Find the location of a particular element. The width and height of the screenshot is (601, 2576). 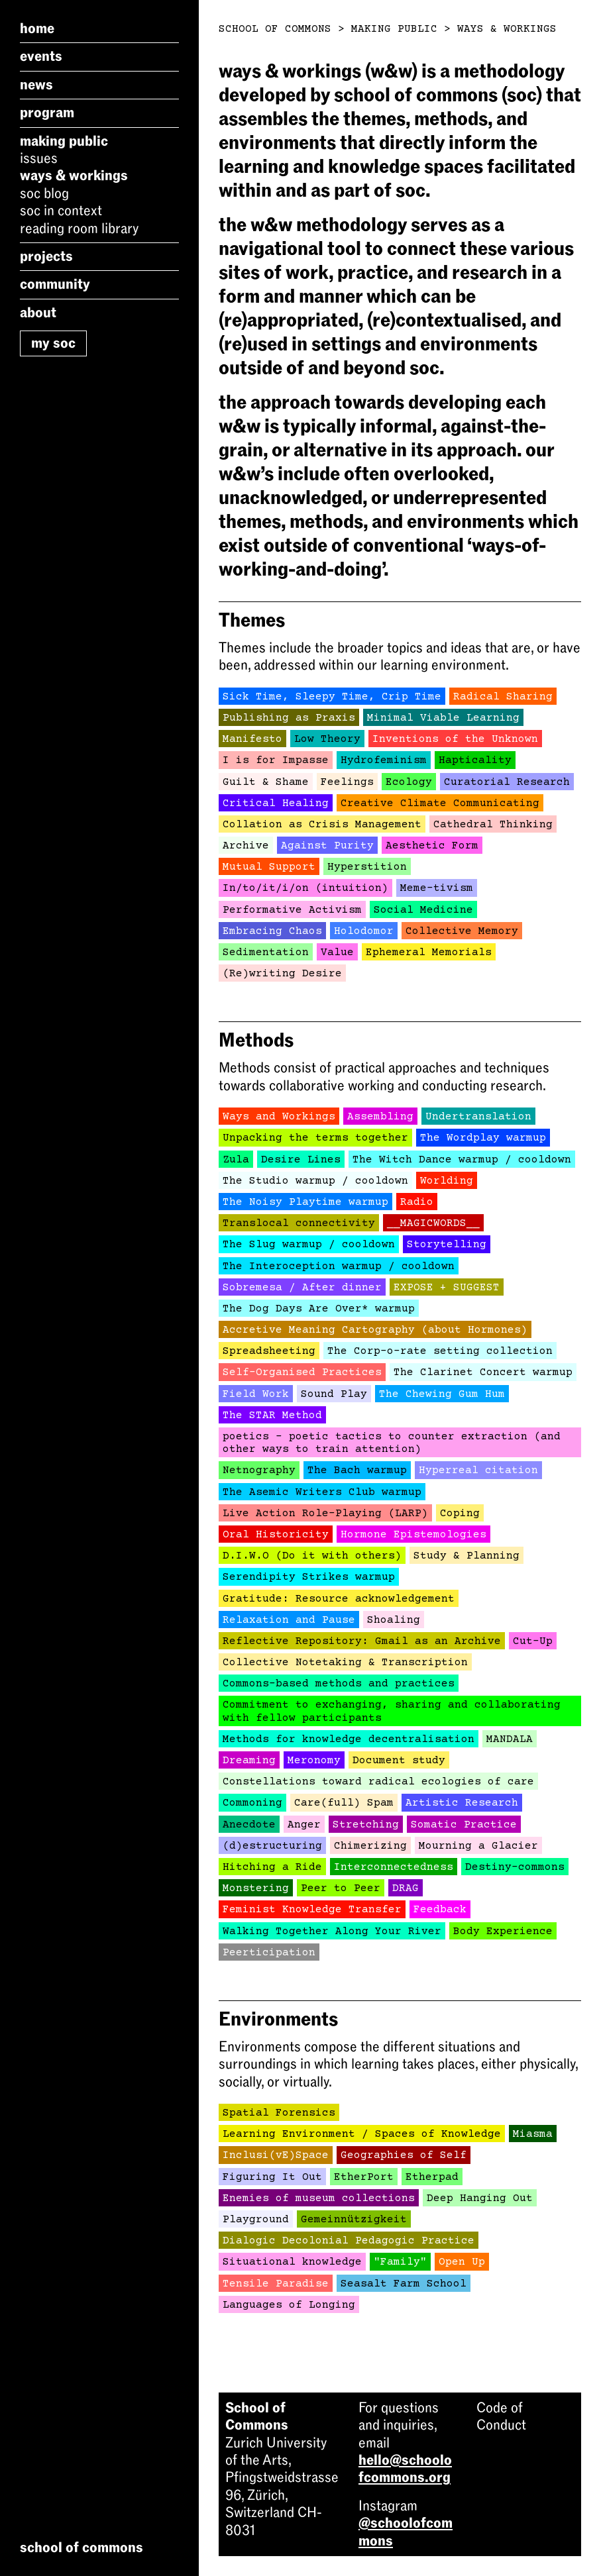

Hyperstition is located at coordinates (367, 867).